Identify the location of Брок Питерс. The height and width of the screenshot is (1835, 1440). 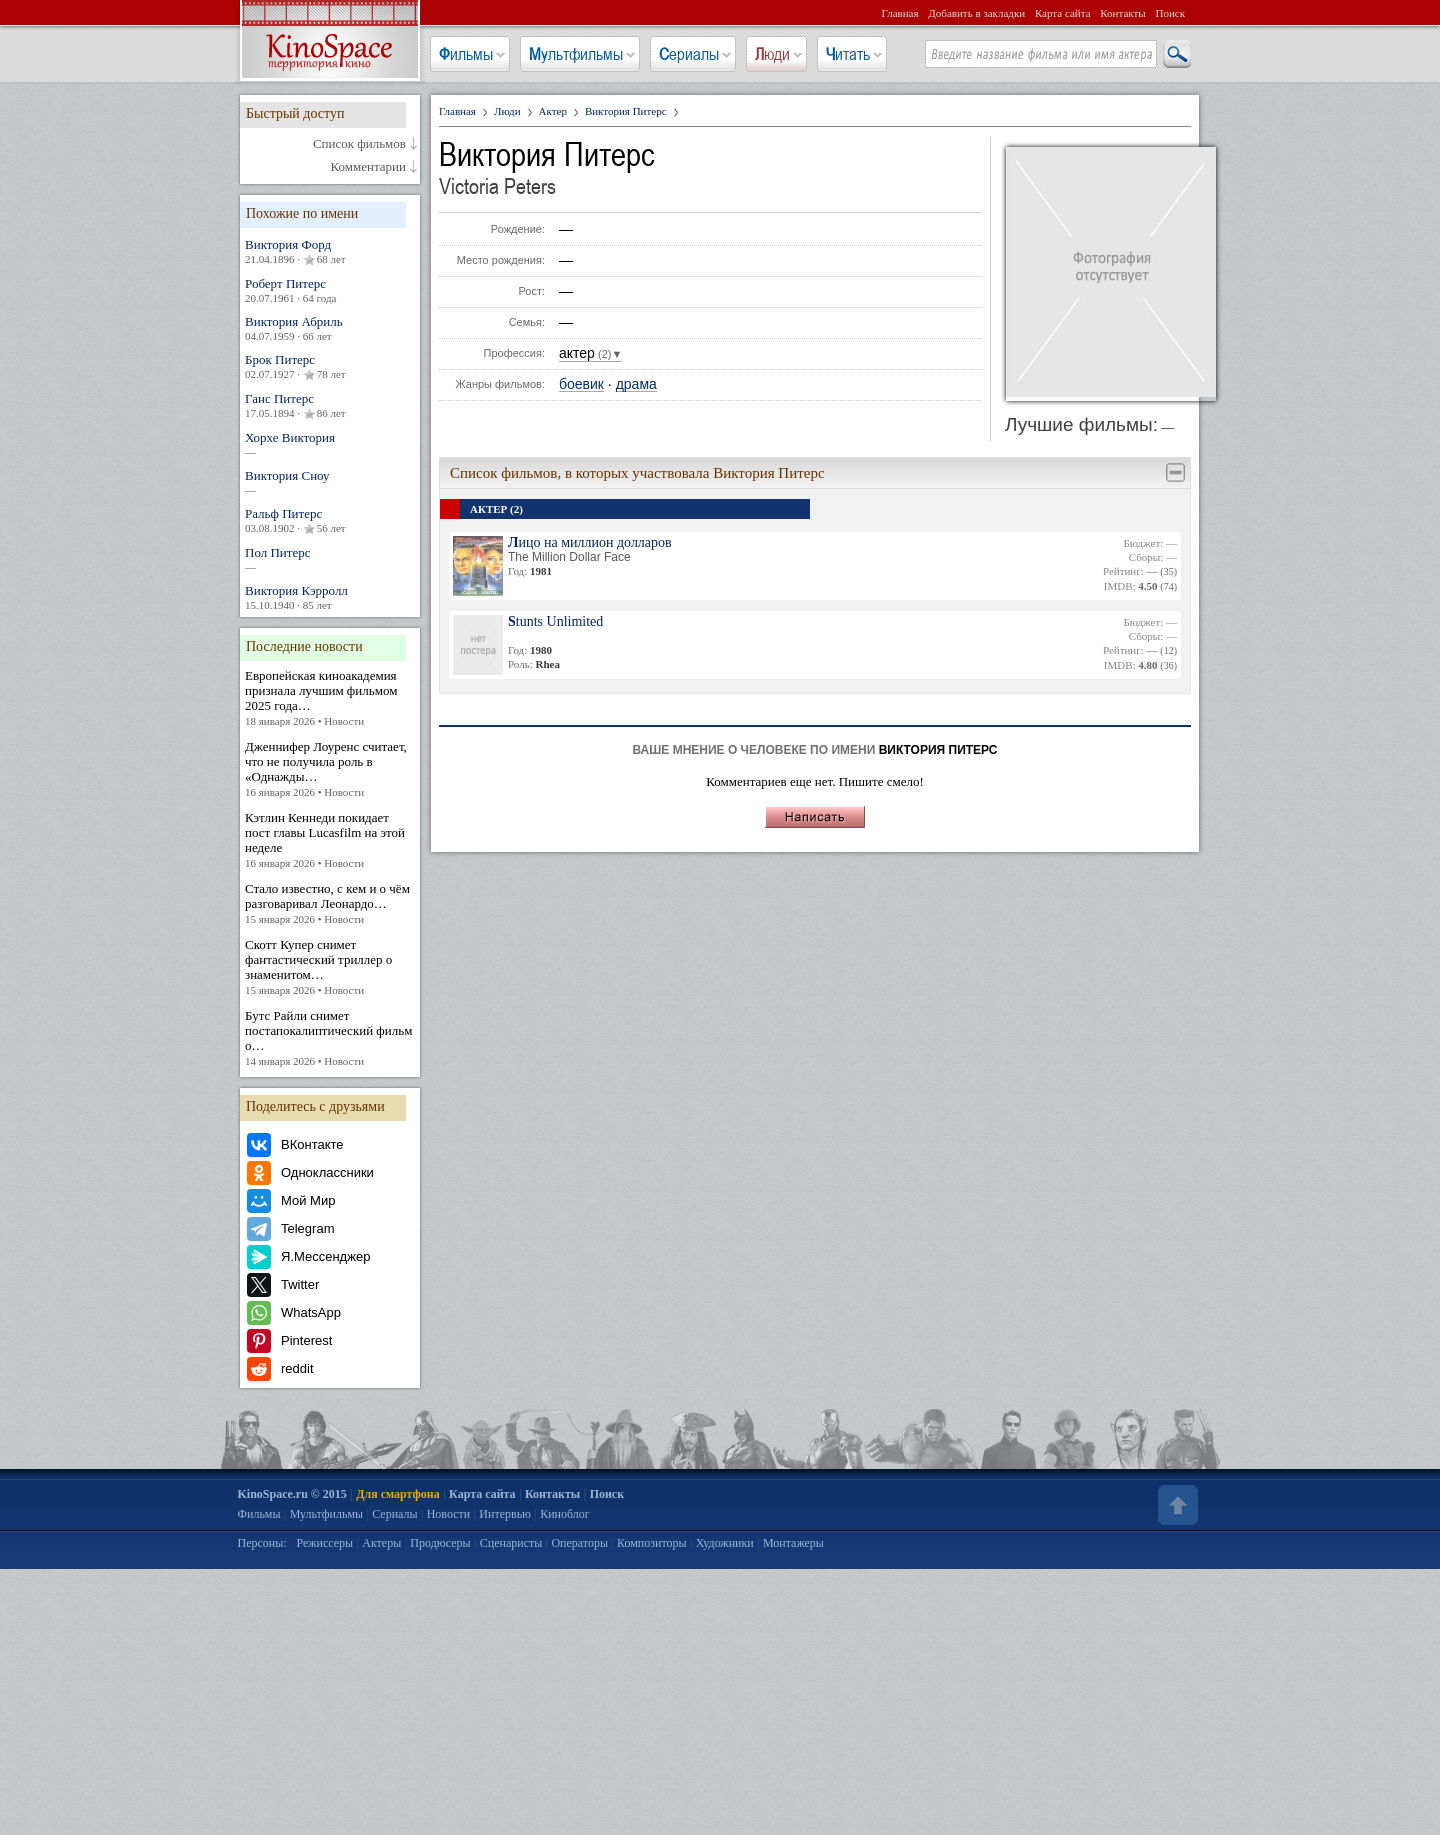
(330, 367).